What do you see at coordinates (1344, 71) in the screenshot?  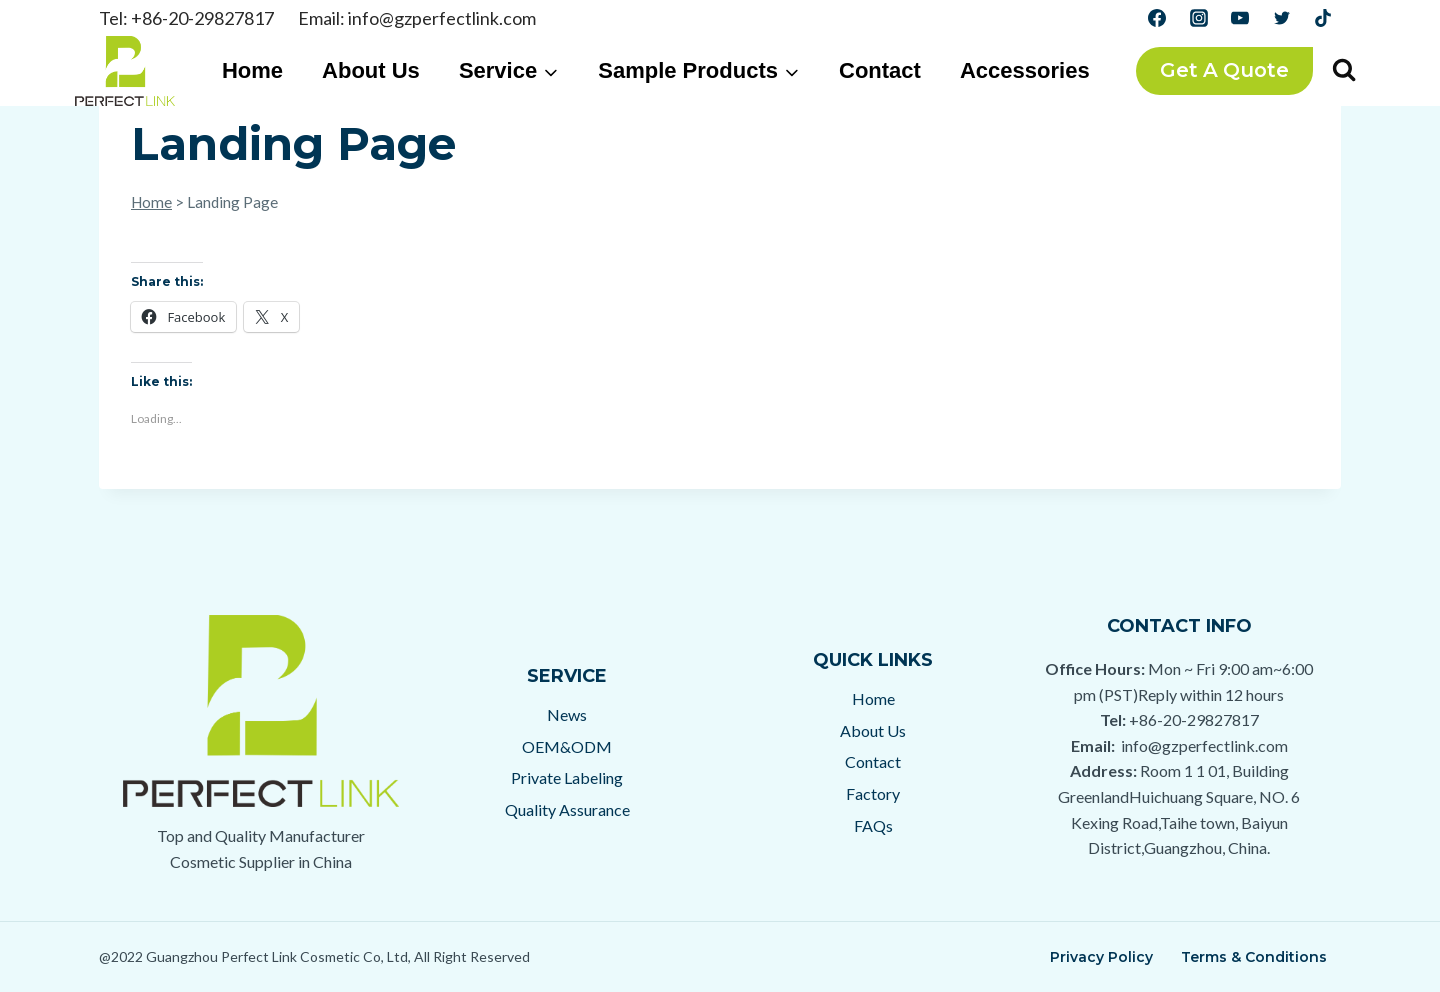 I see `[View Search Form]` at bounding box center [1344, 71].